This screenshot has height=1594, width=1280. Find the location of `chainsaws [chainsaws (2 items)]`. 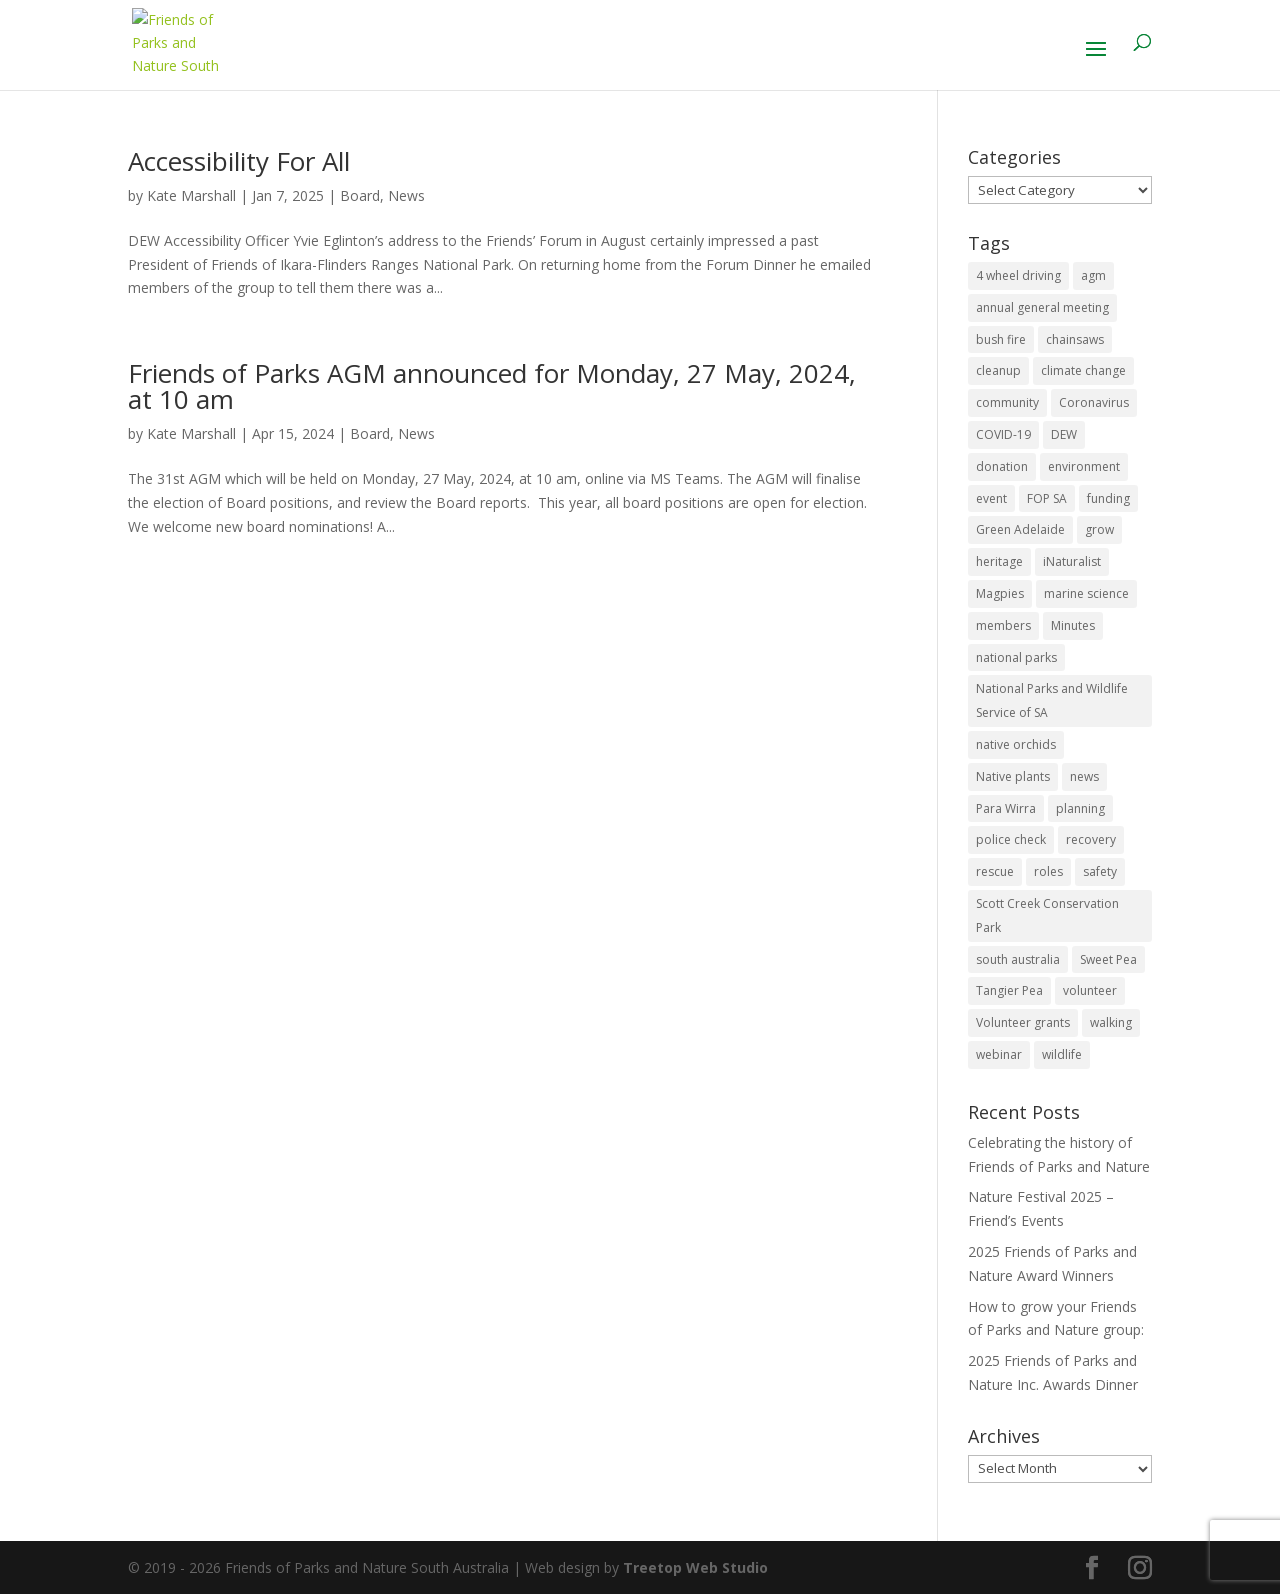

chainsaws [chainsaws (2 items)] is located at coordinates (1075, 339).